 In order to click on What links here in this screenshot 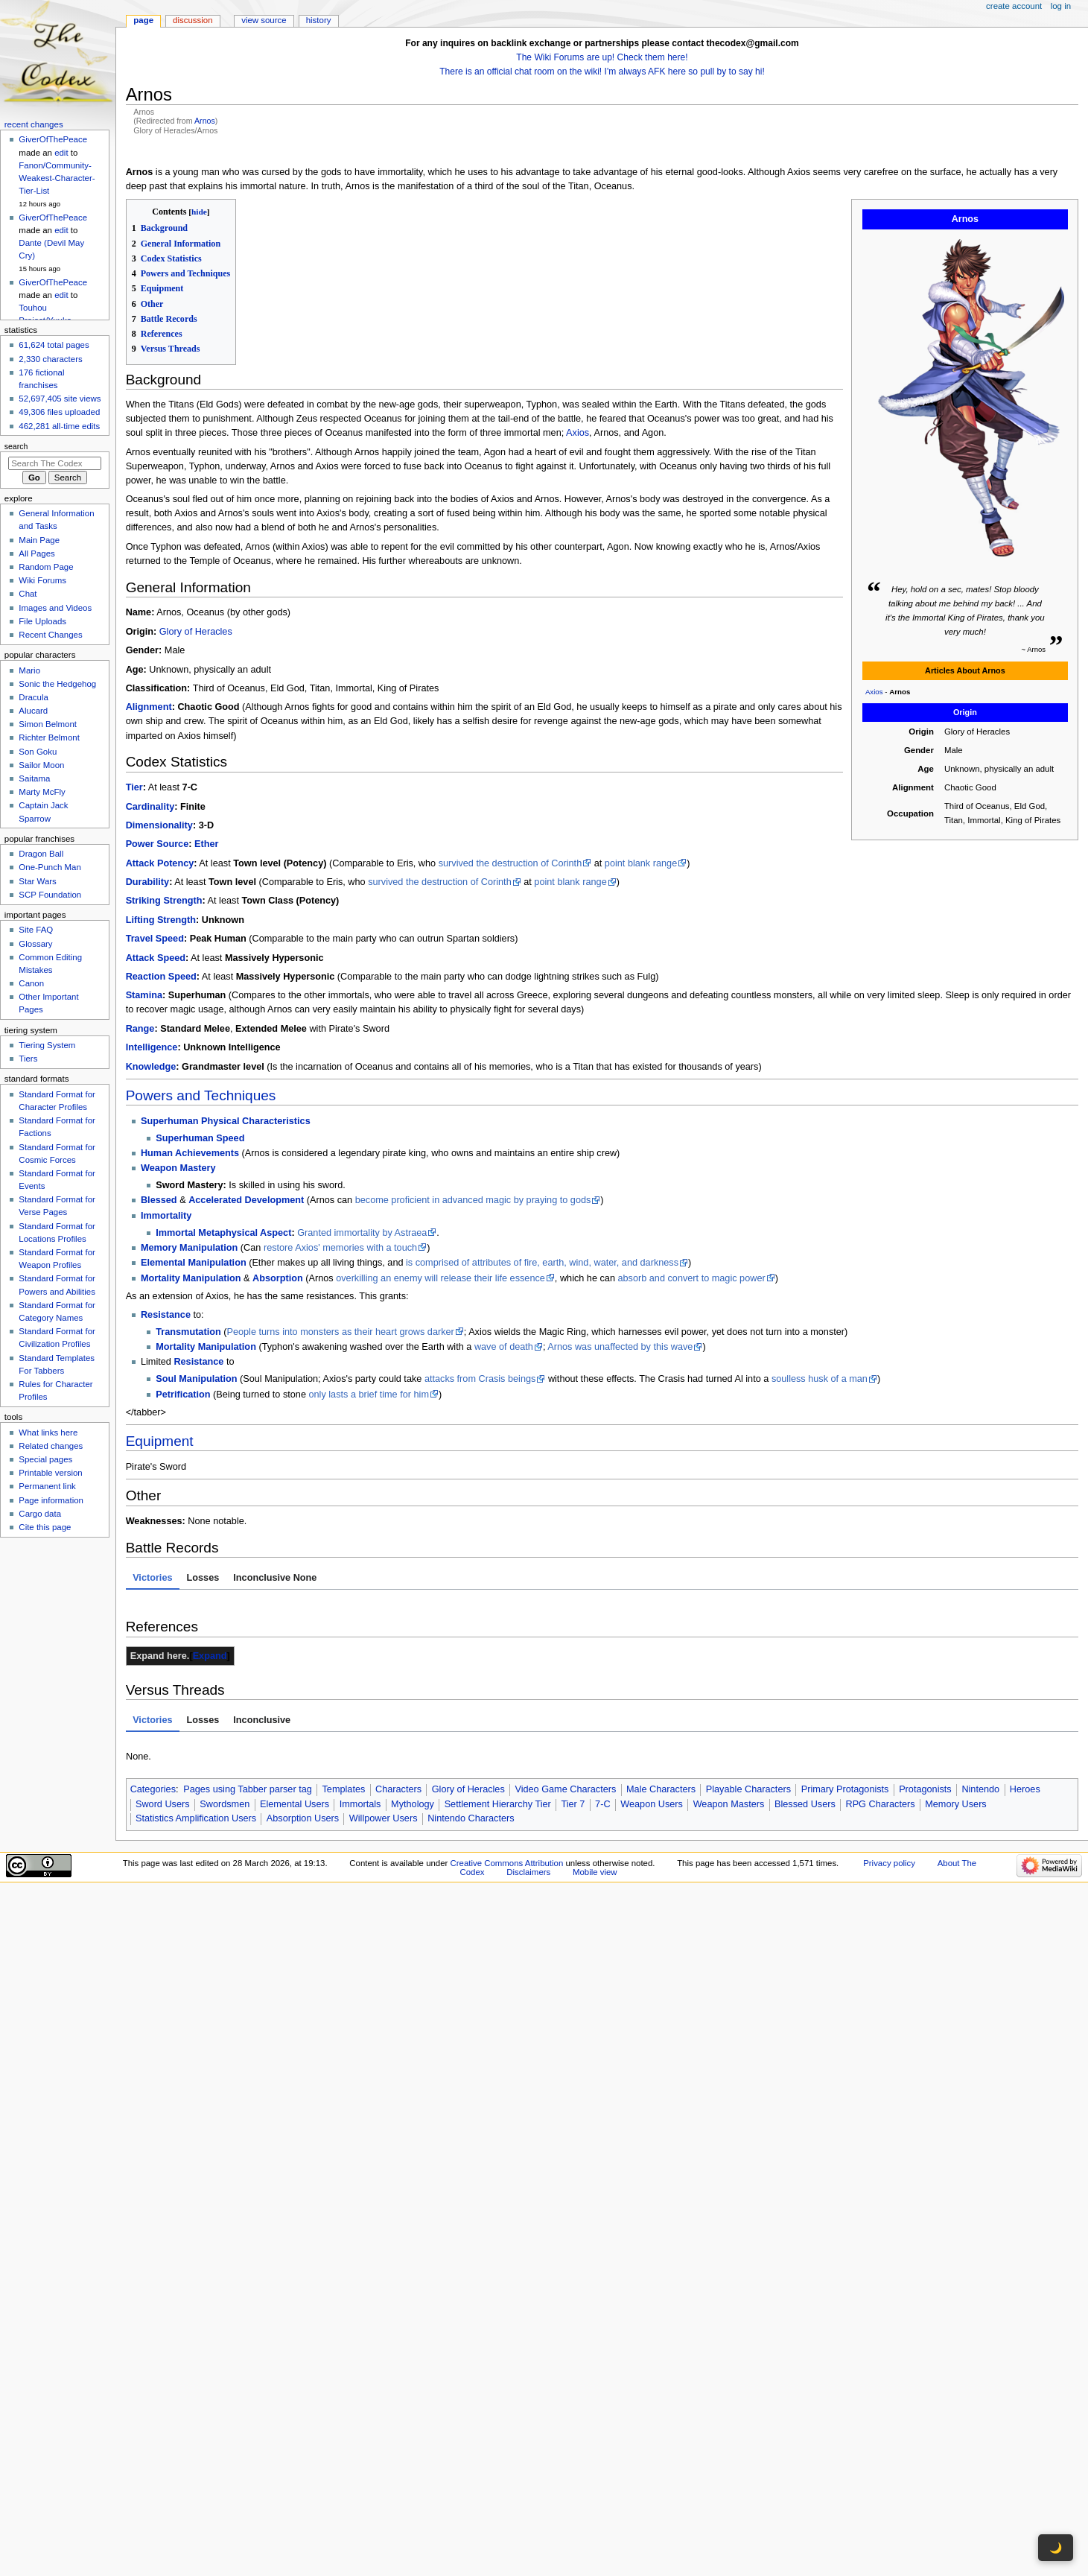, I will do `click(48, 1432)`.